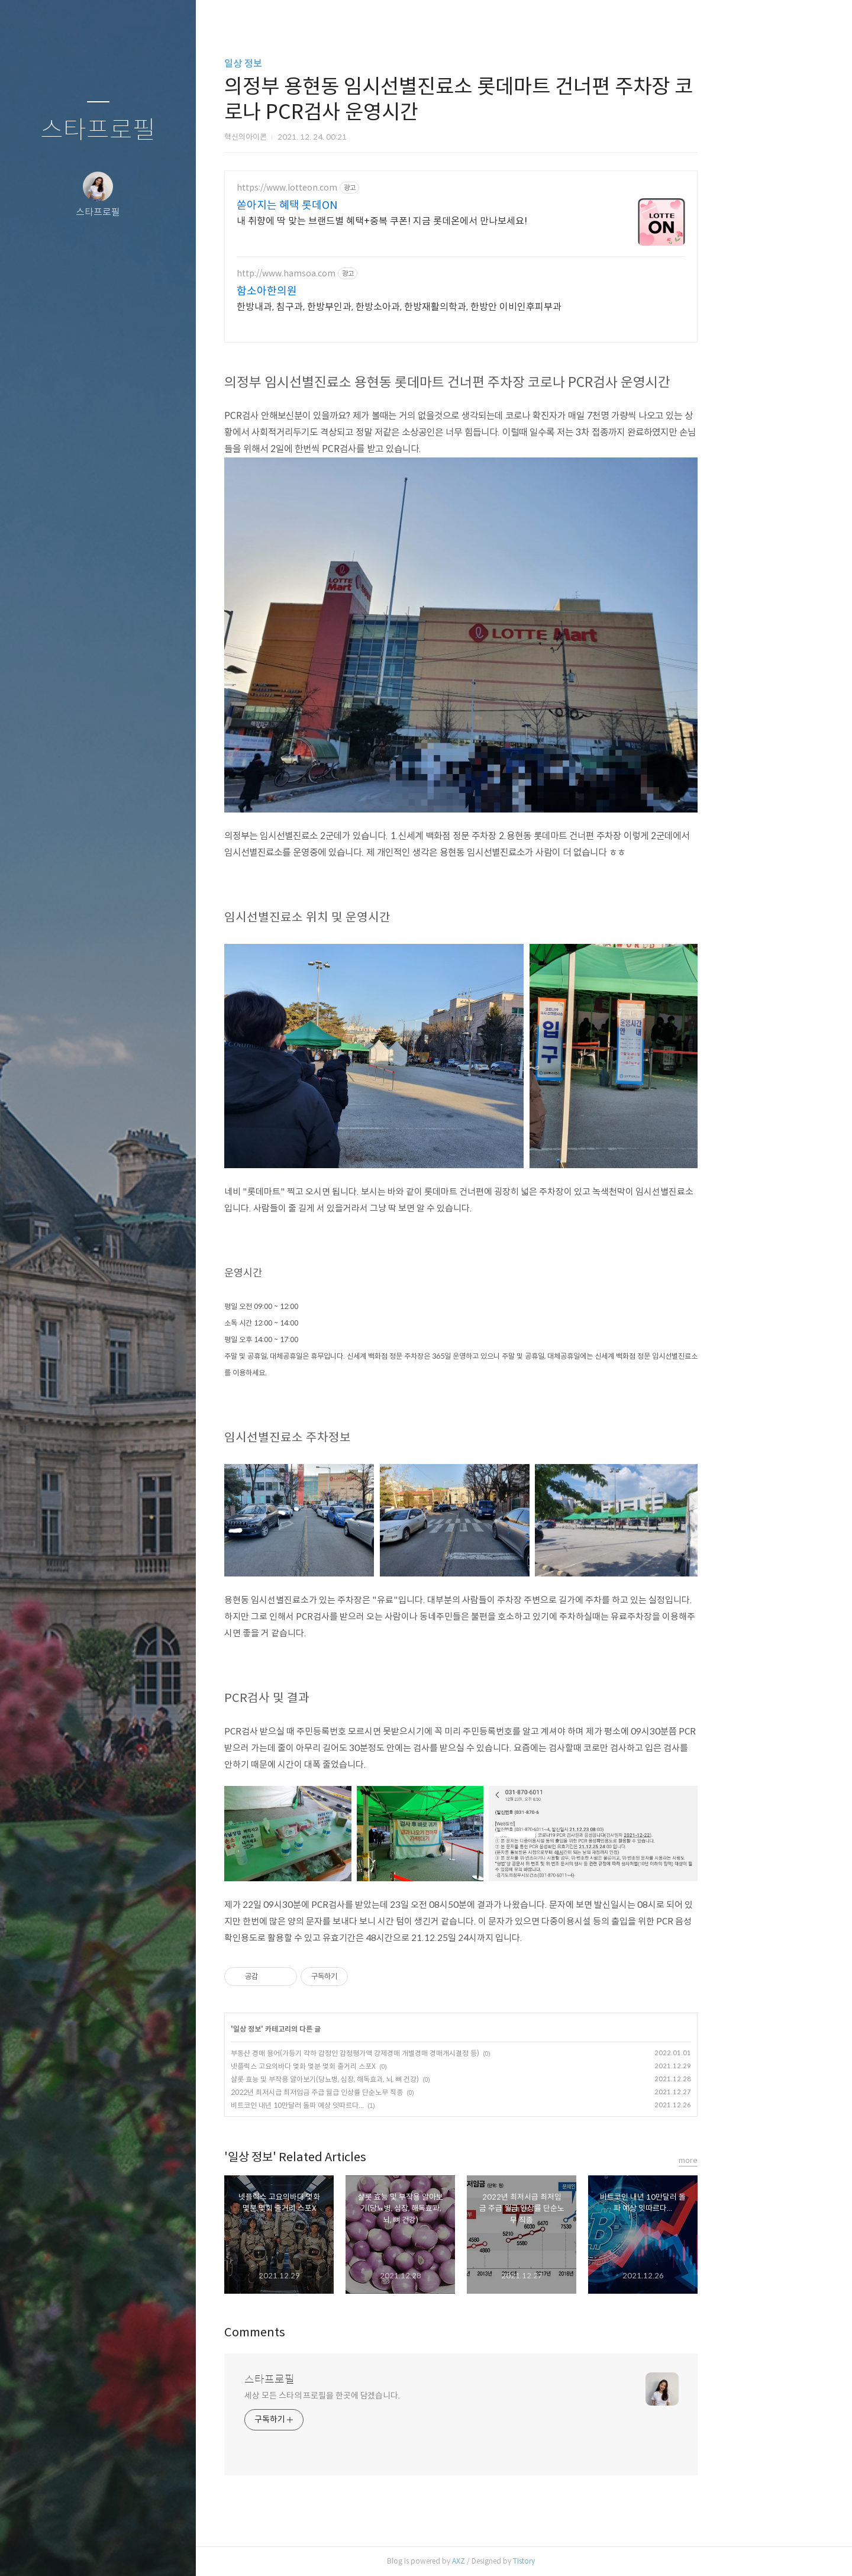 This screenshot has width=852, height=2576. I want to click on 일상 정보, so click(306, 63).